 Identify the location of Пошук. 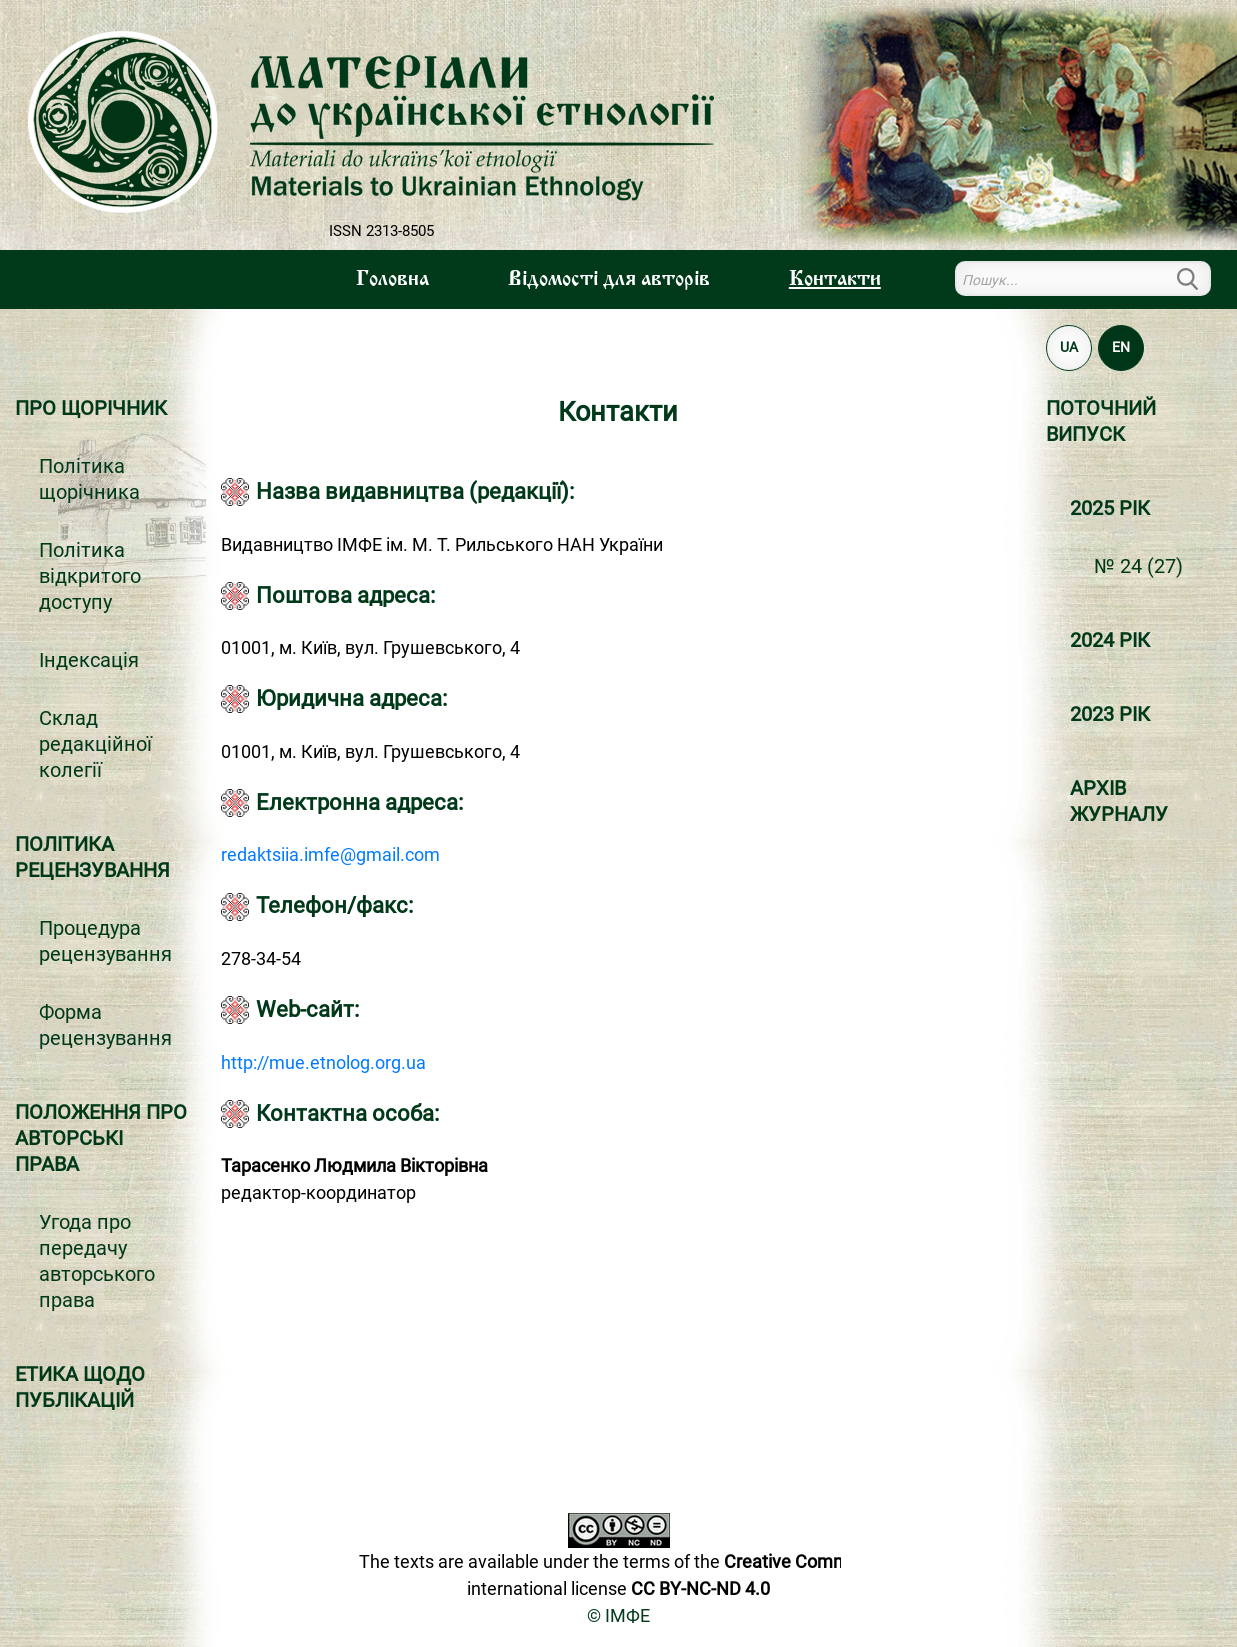
(1199, 278).